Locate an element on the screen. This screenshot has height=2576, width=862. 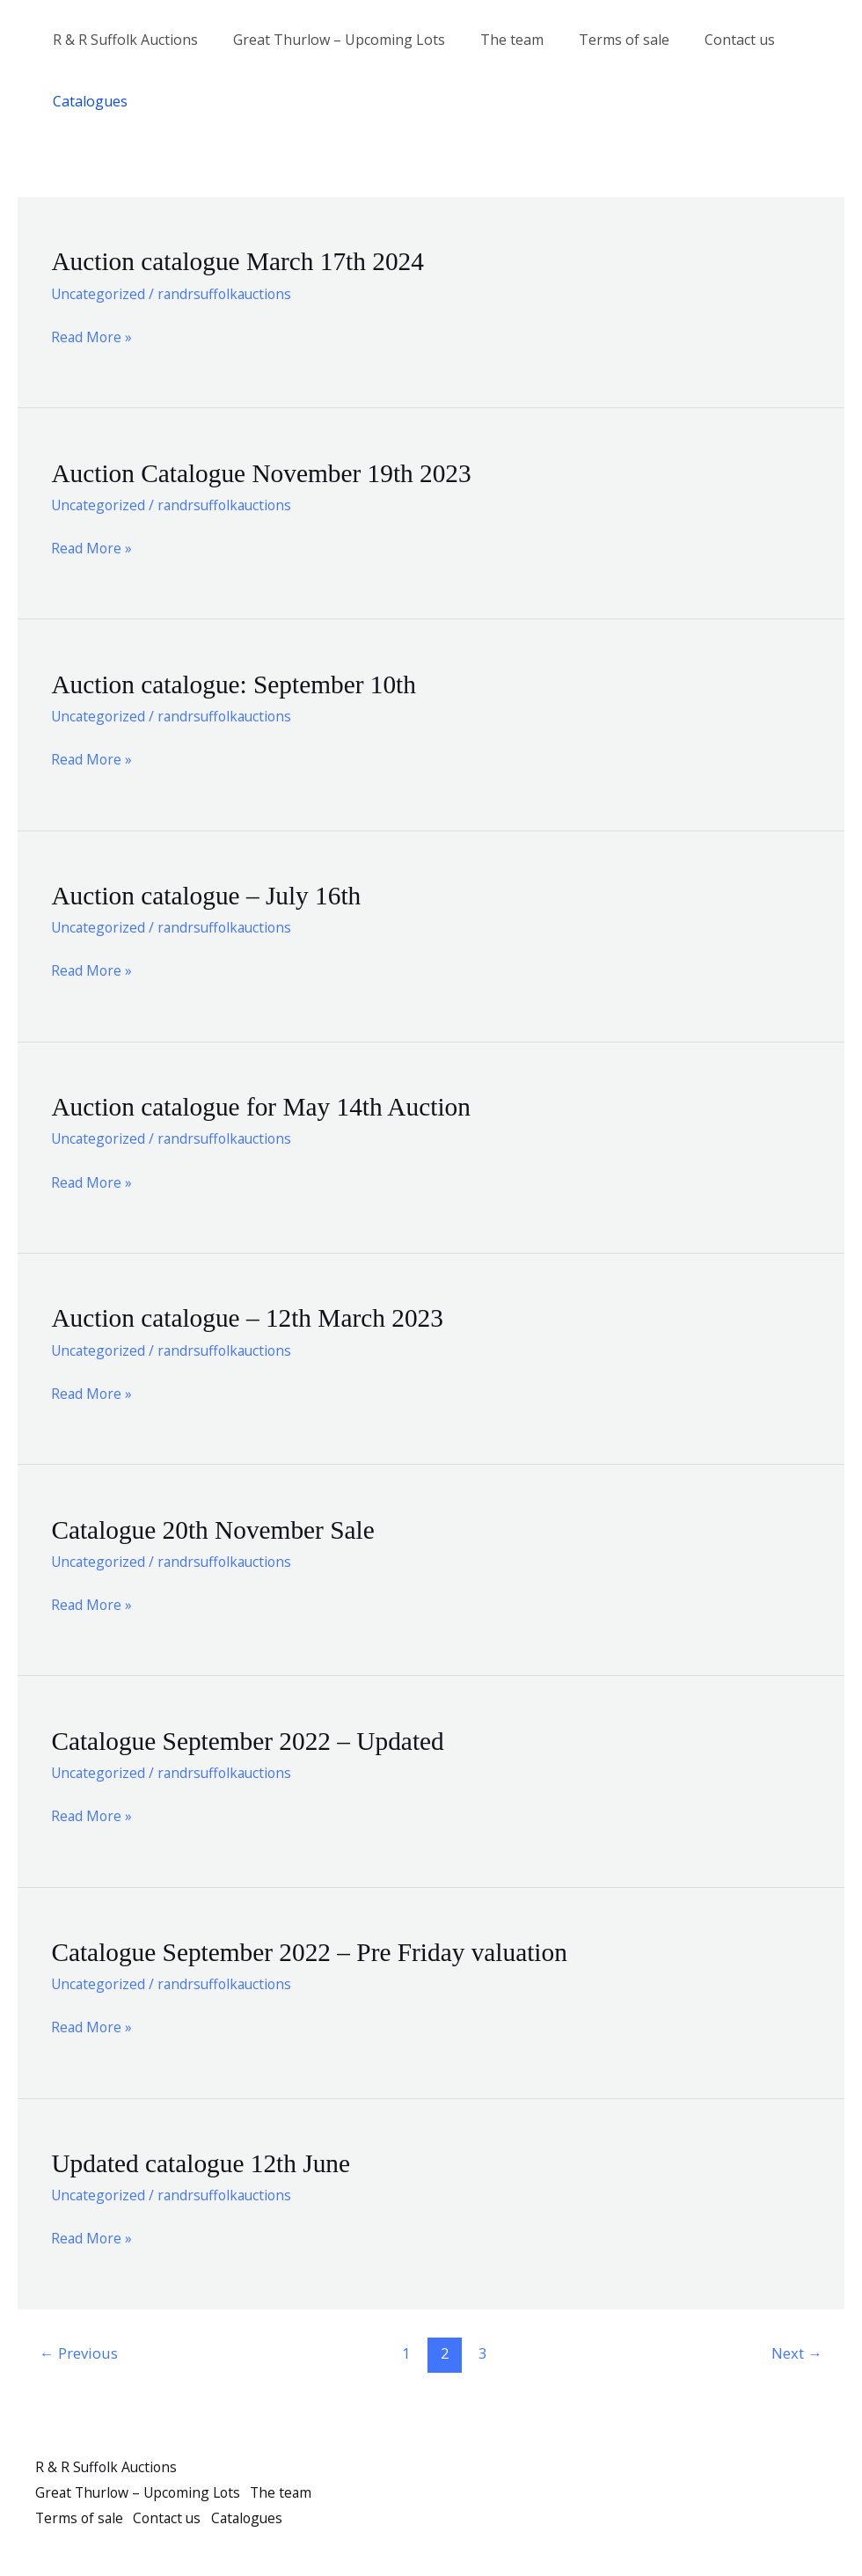
Terms of sale is located at coordinates (599, 39).